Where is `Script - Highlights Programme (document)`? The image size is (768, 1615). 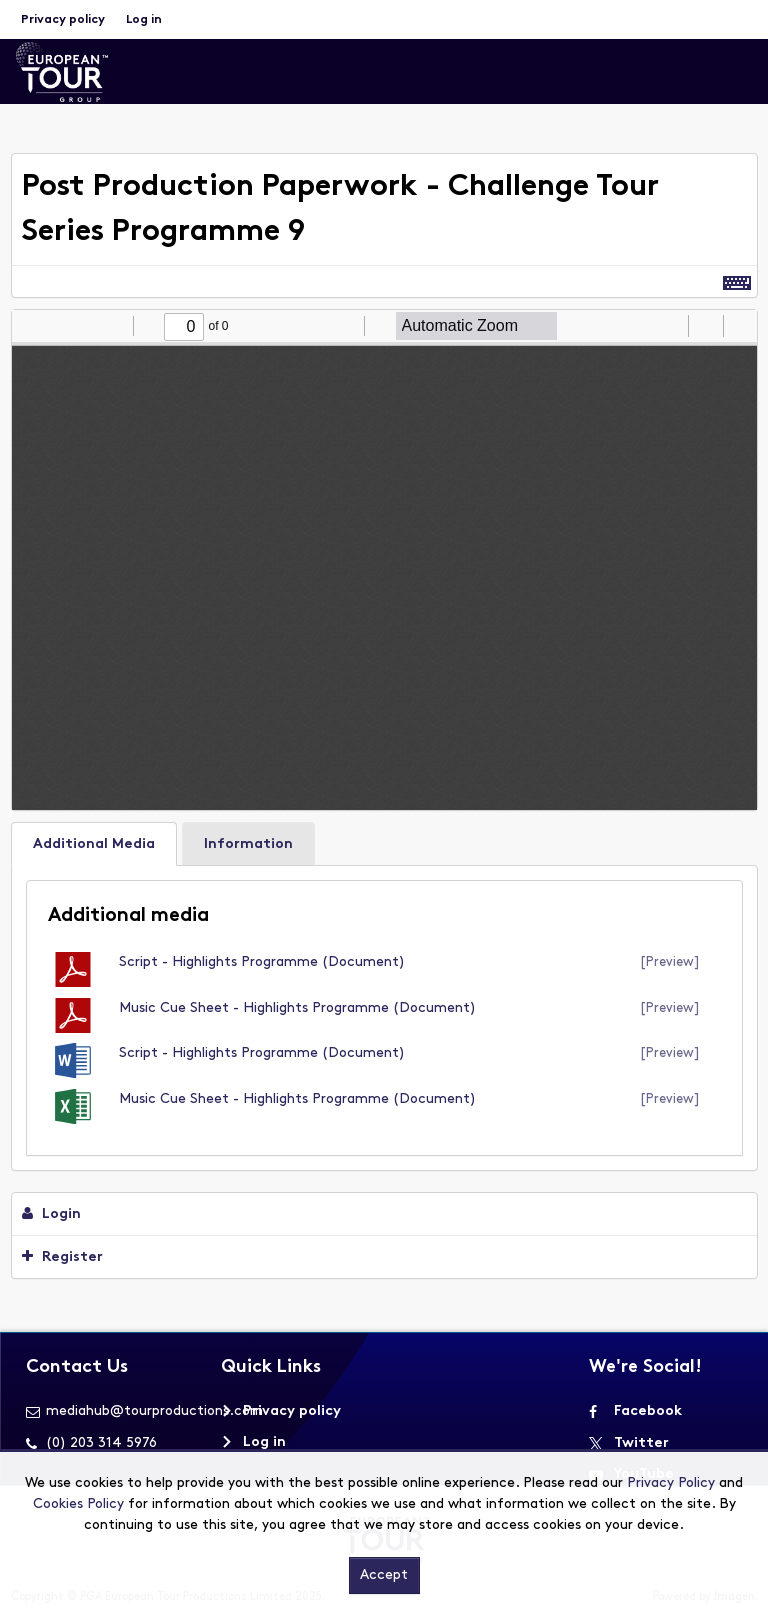 Script - Highlights Programme (document) is located at coordinates (262, 962).